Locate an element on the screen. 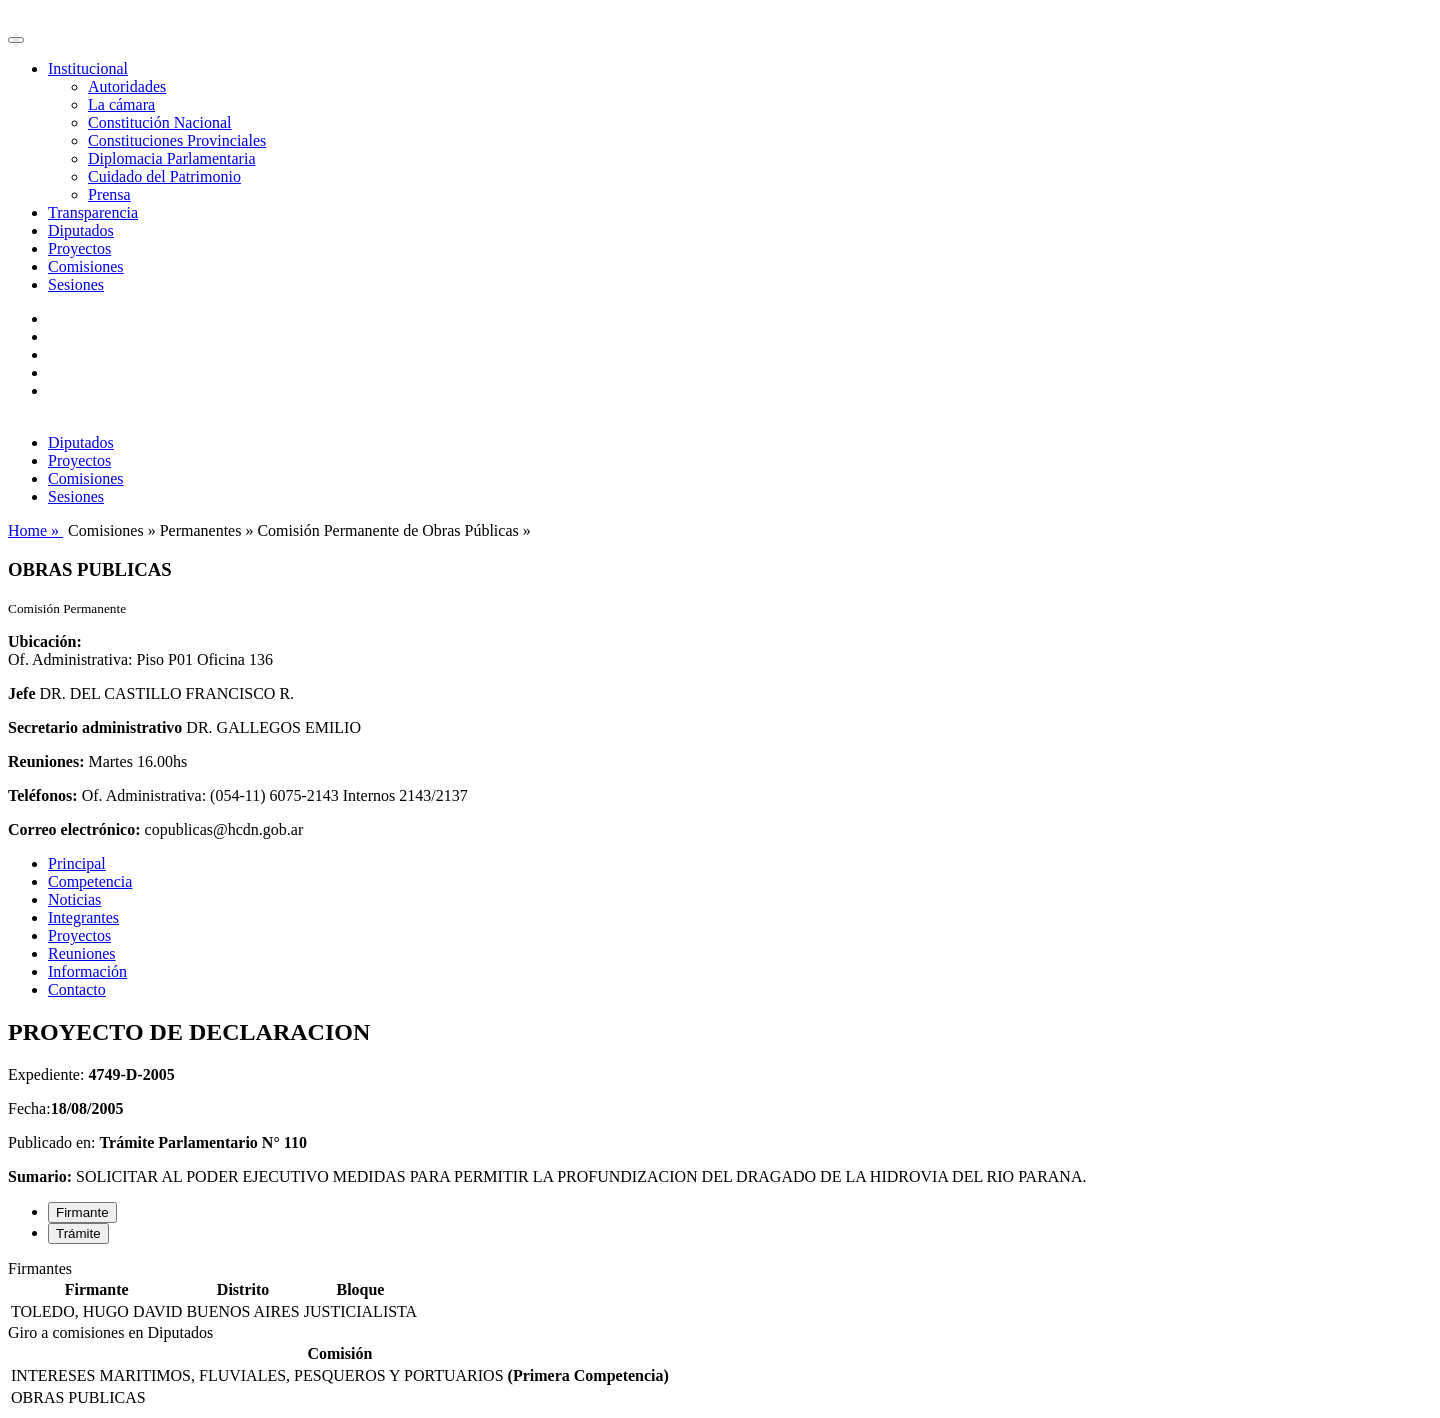  Teléfonos: is located at coordinates (43, 795).